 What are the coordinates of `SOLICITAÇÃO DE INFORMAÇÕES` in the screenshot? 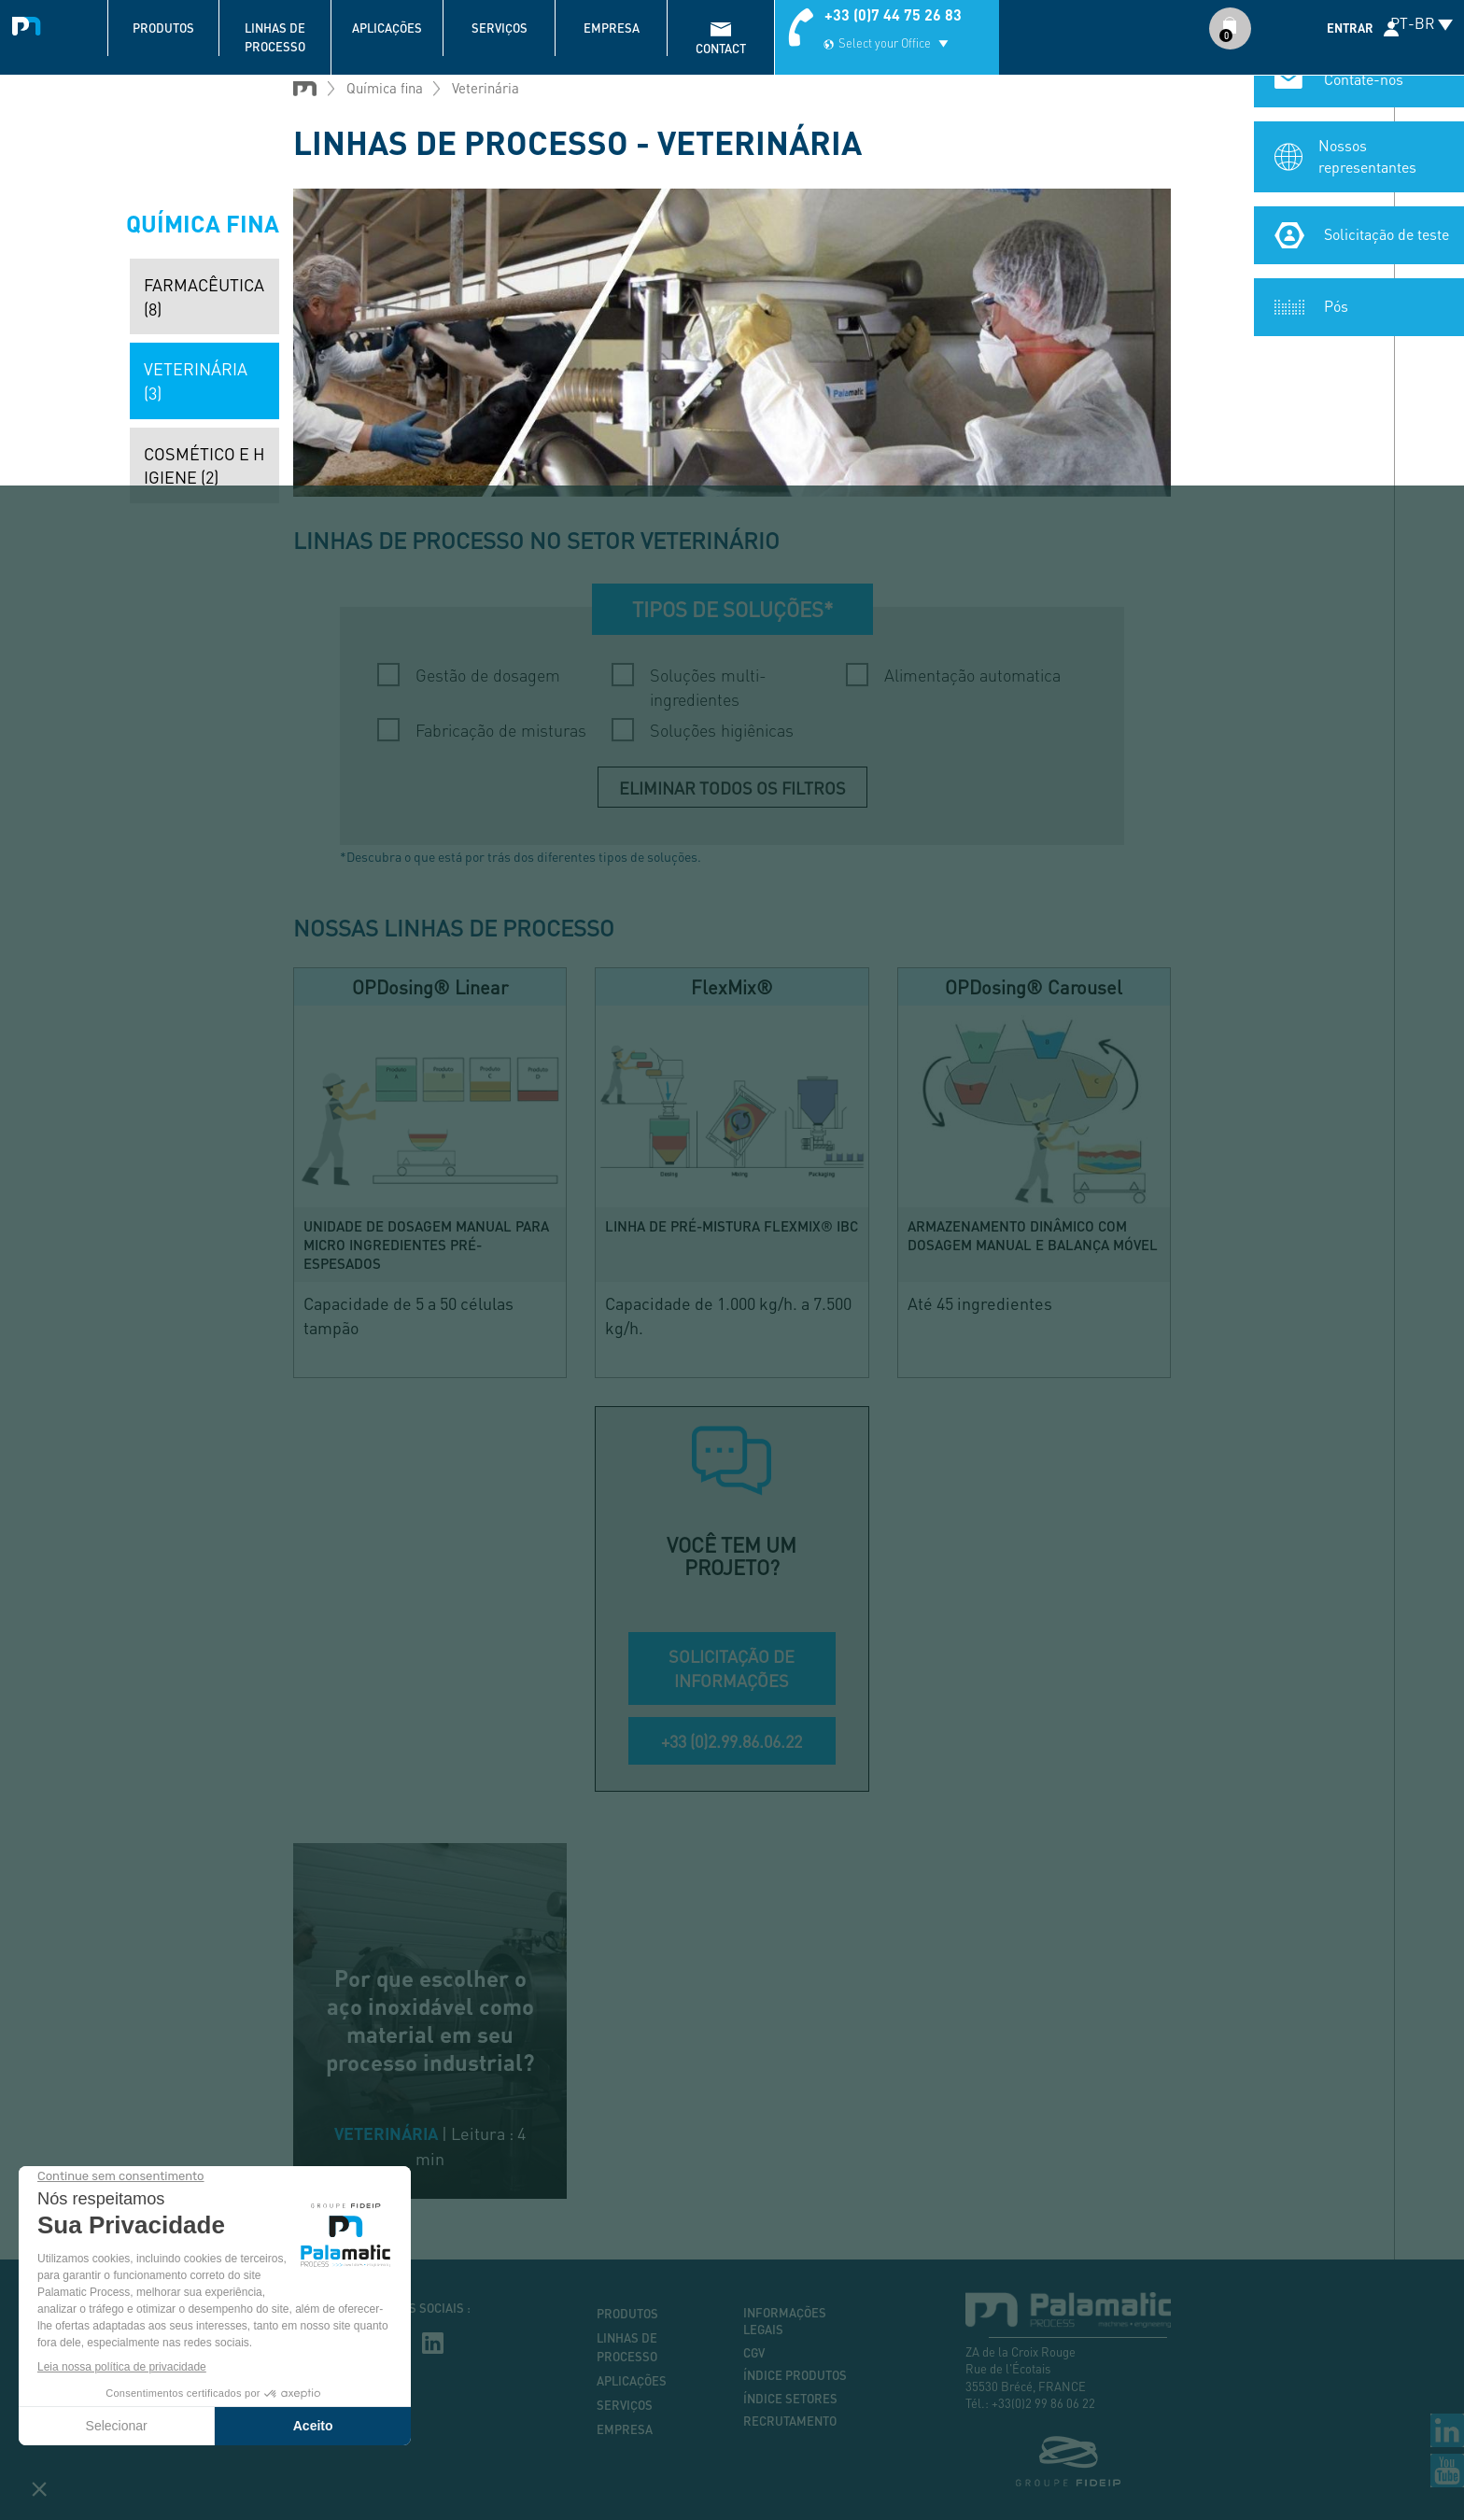 It's located at (732, 1668).